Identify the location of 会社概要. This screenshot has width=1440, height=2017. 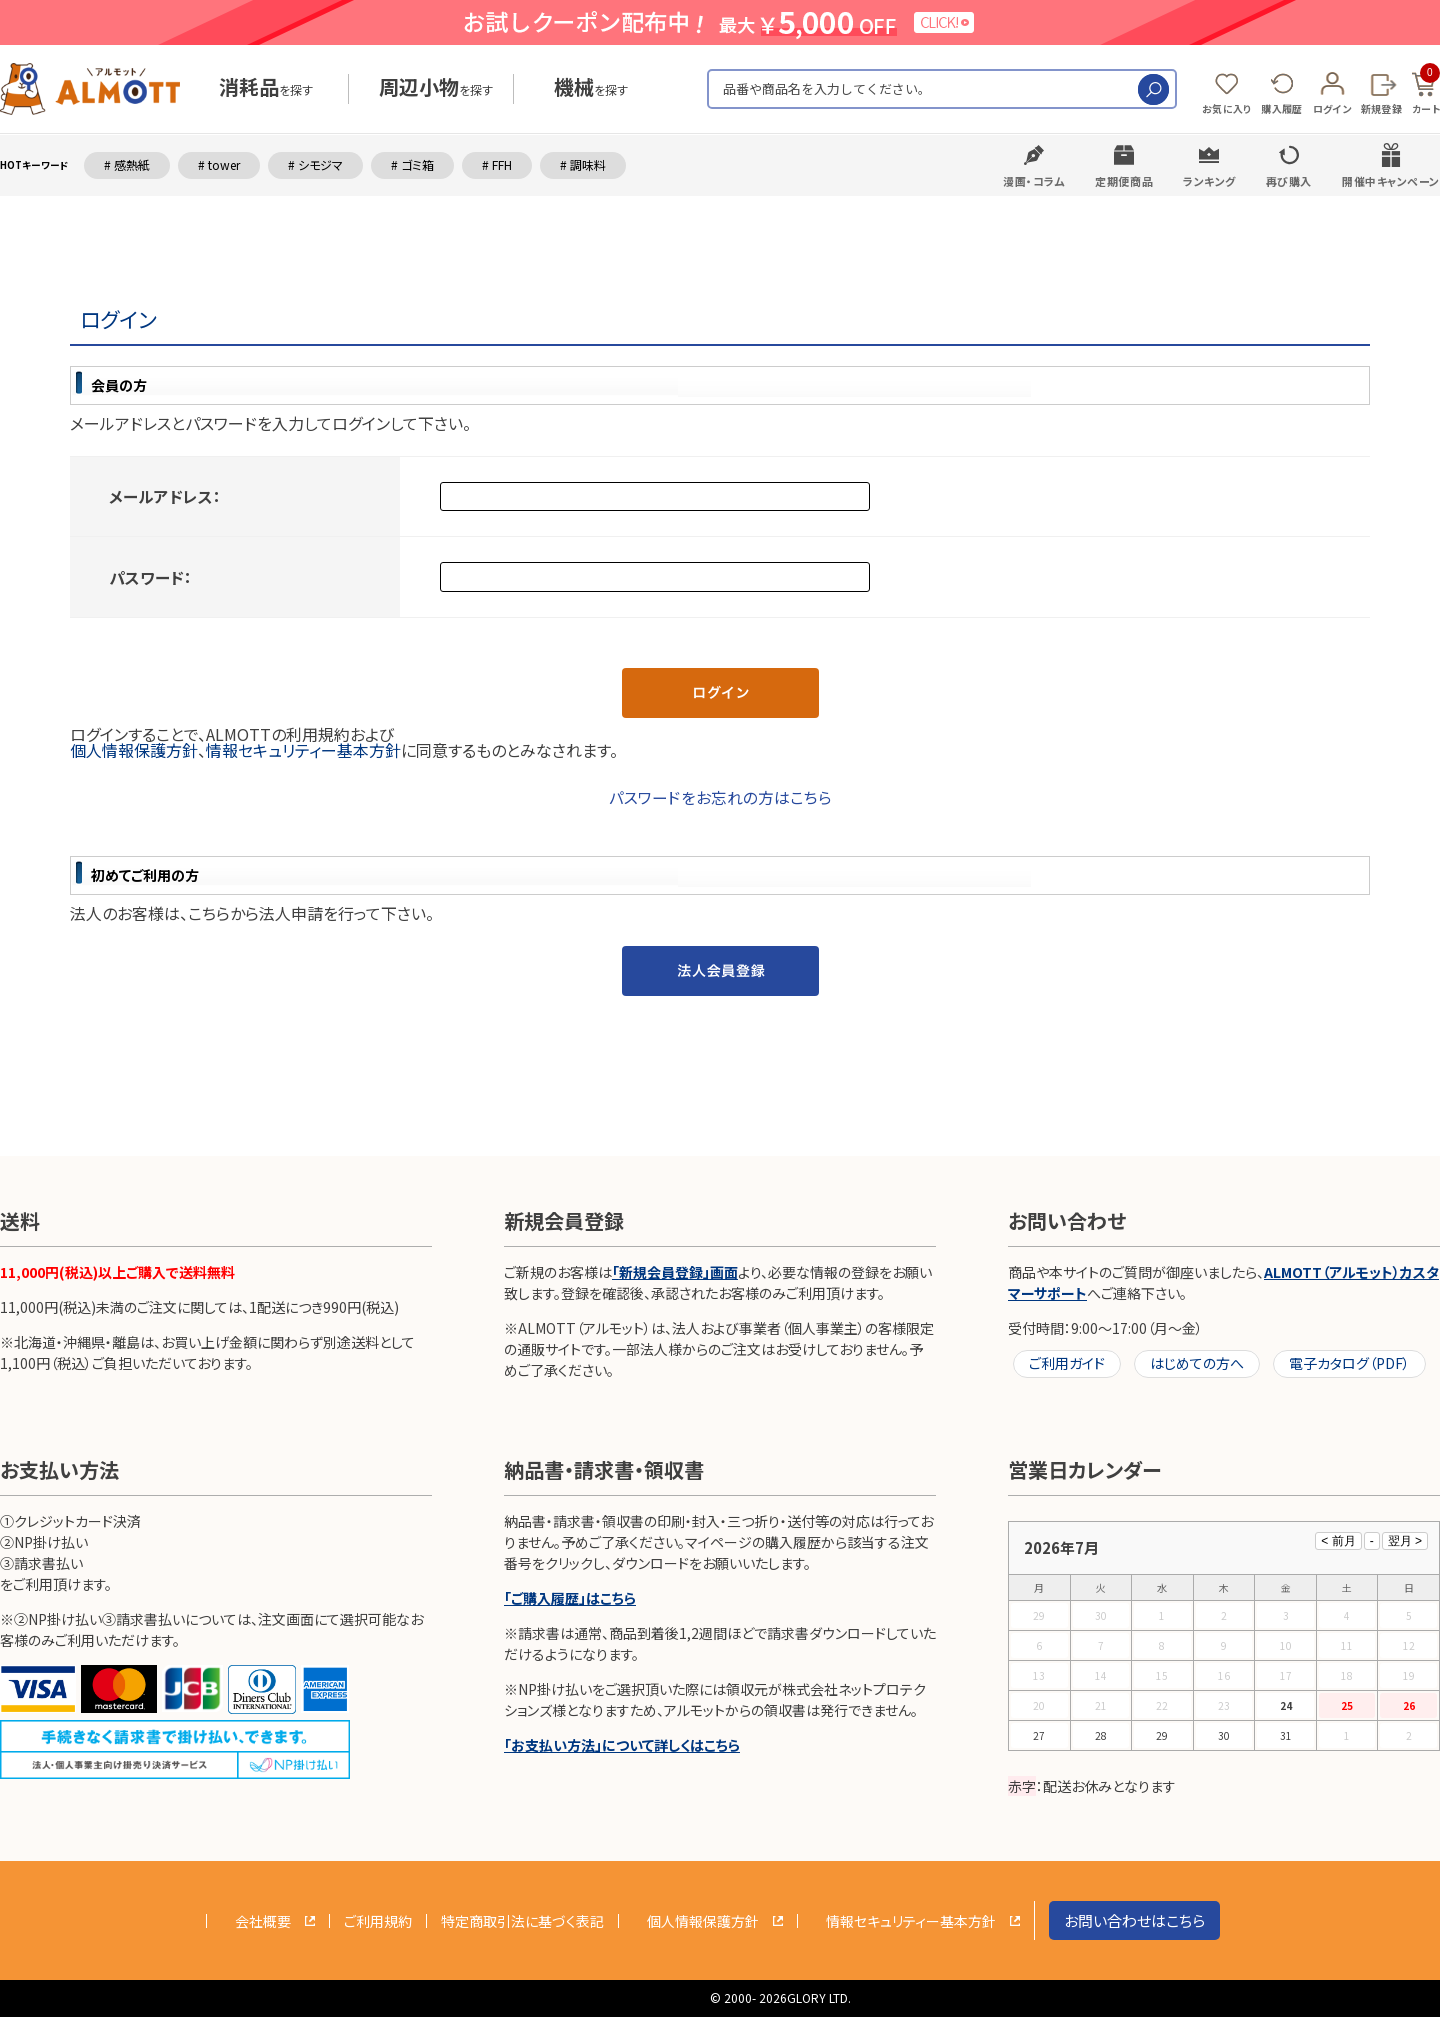
(263, 1921).